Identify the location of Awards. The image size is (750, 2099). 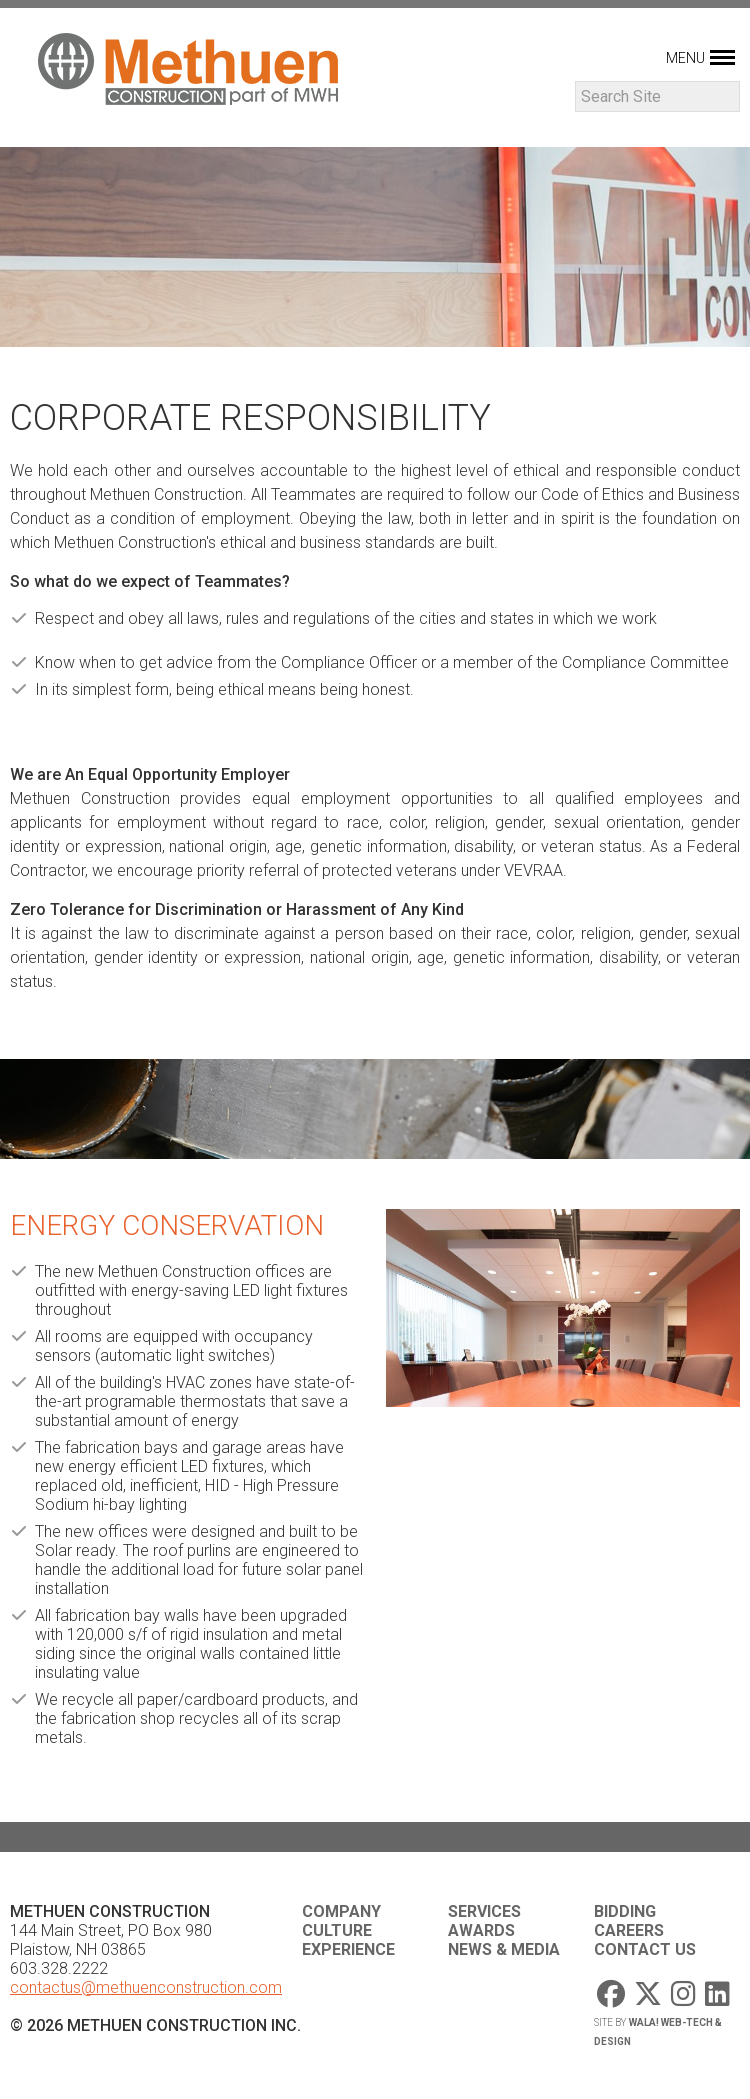
(481, 1930).